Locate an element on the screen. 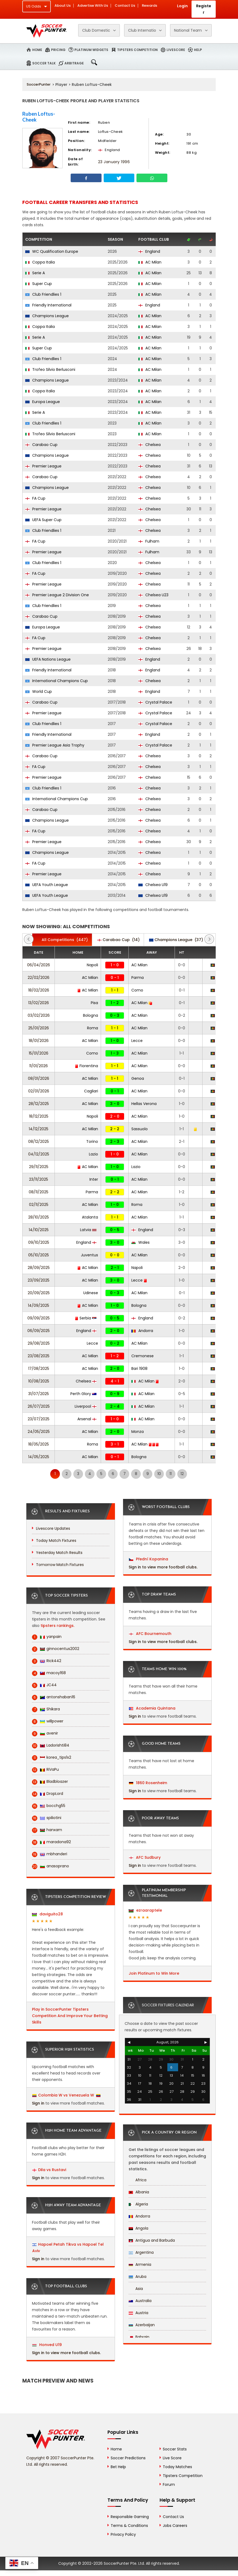 The width and height of the screenshot is (238, 2576). Register is located at coordinates (203, 9).